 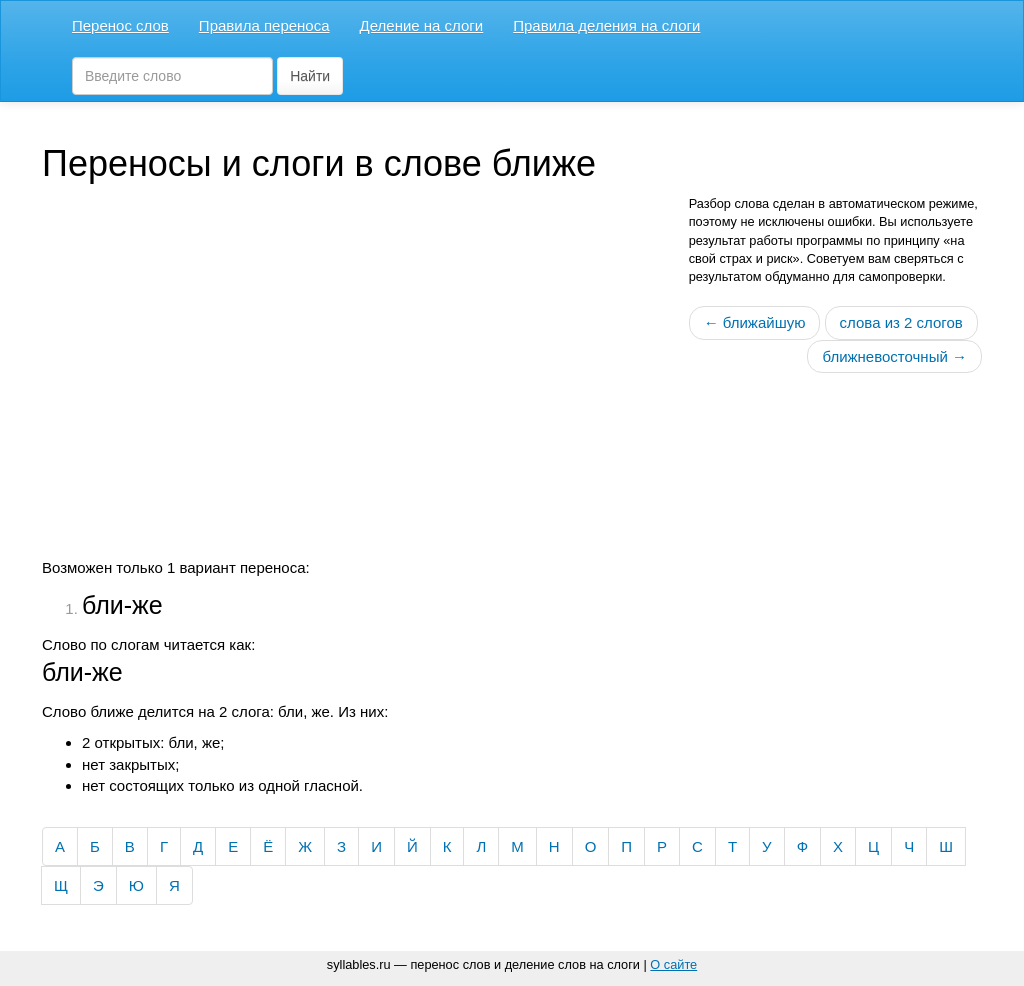 What do you see at coordinates (894, 356) in the screenshot?
I see `ближневосточный →` at bounding box center [894, 356].